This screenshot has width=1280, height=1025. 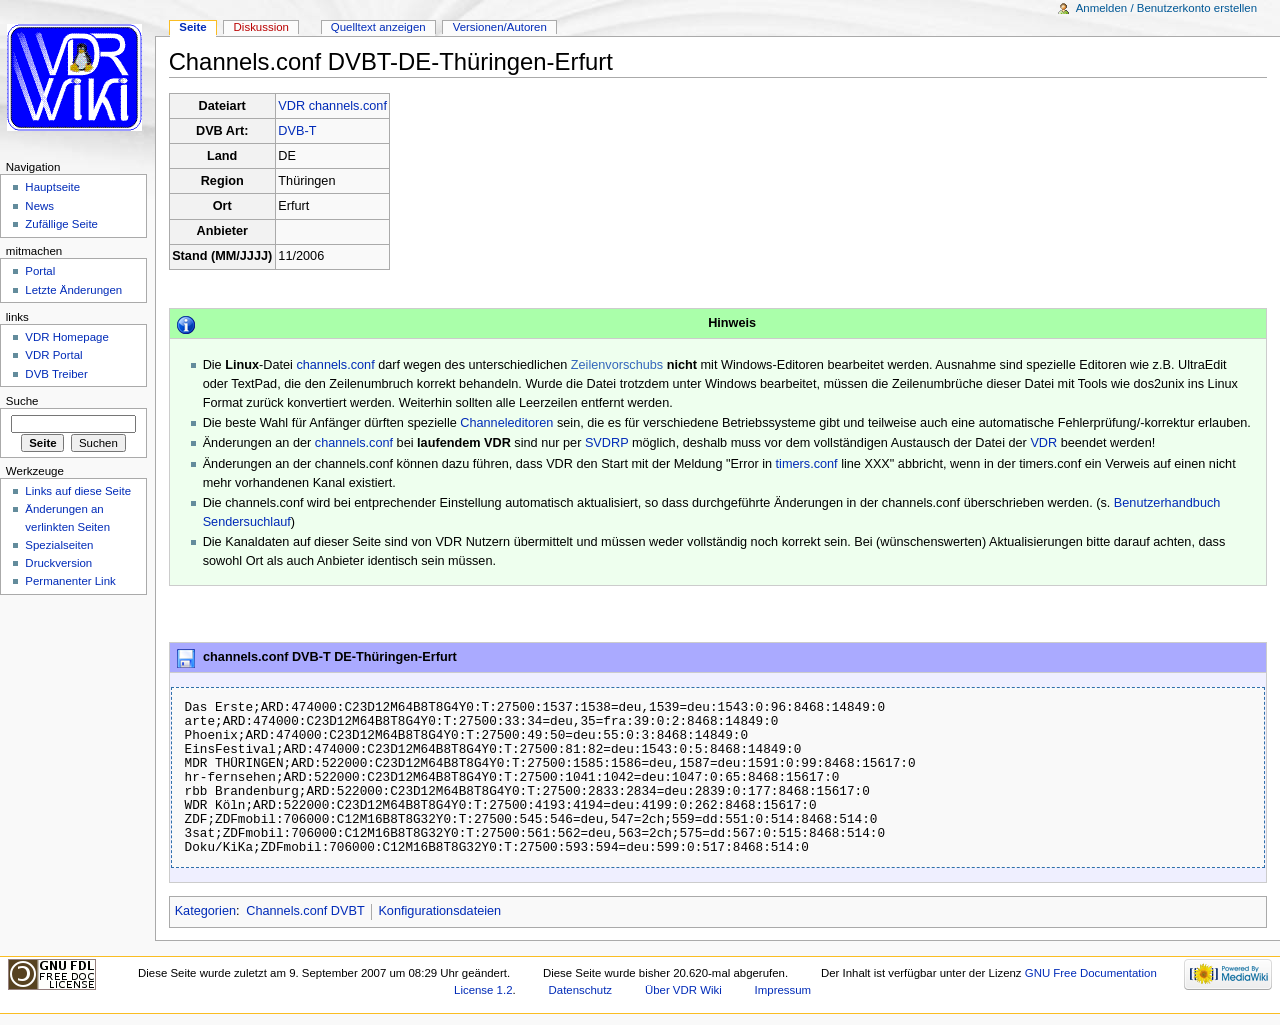 What do you see at coordinates (335, 365) in the screenshot?
I see `channels.conf` at bounding box center [335, 365].